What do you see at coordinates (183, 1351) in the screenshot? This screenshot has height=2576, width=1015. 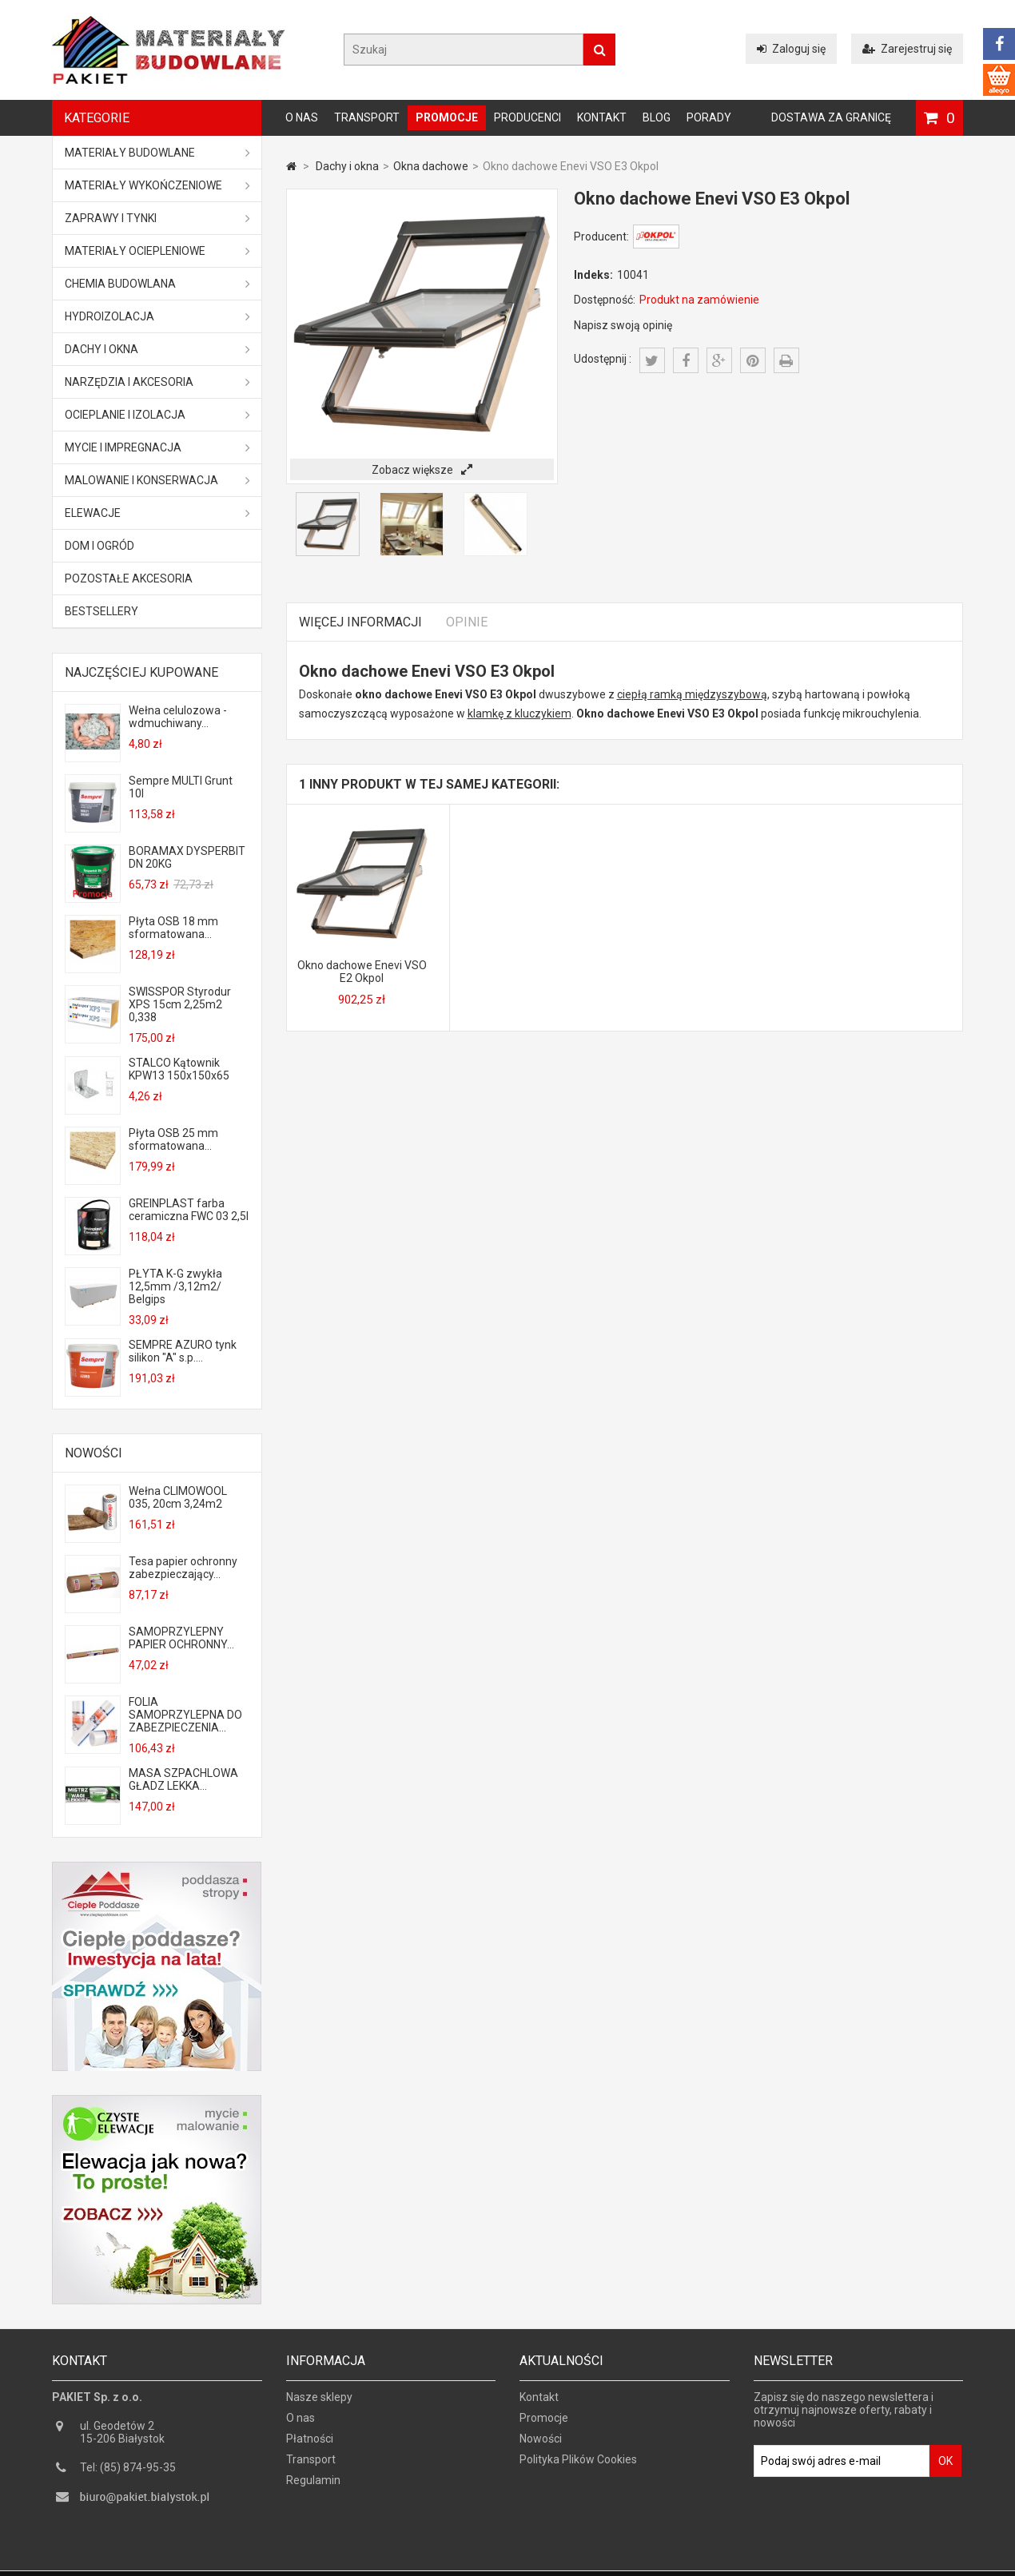 I see `SEMPRE AZURO tynk silikon "A" s.p....` at bounding box center [183, 1351].